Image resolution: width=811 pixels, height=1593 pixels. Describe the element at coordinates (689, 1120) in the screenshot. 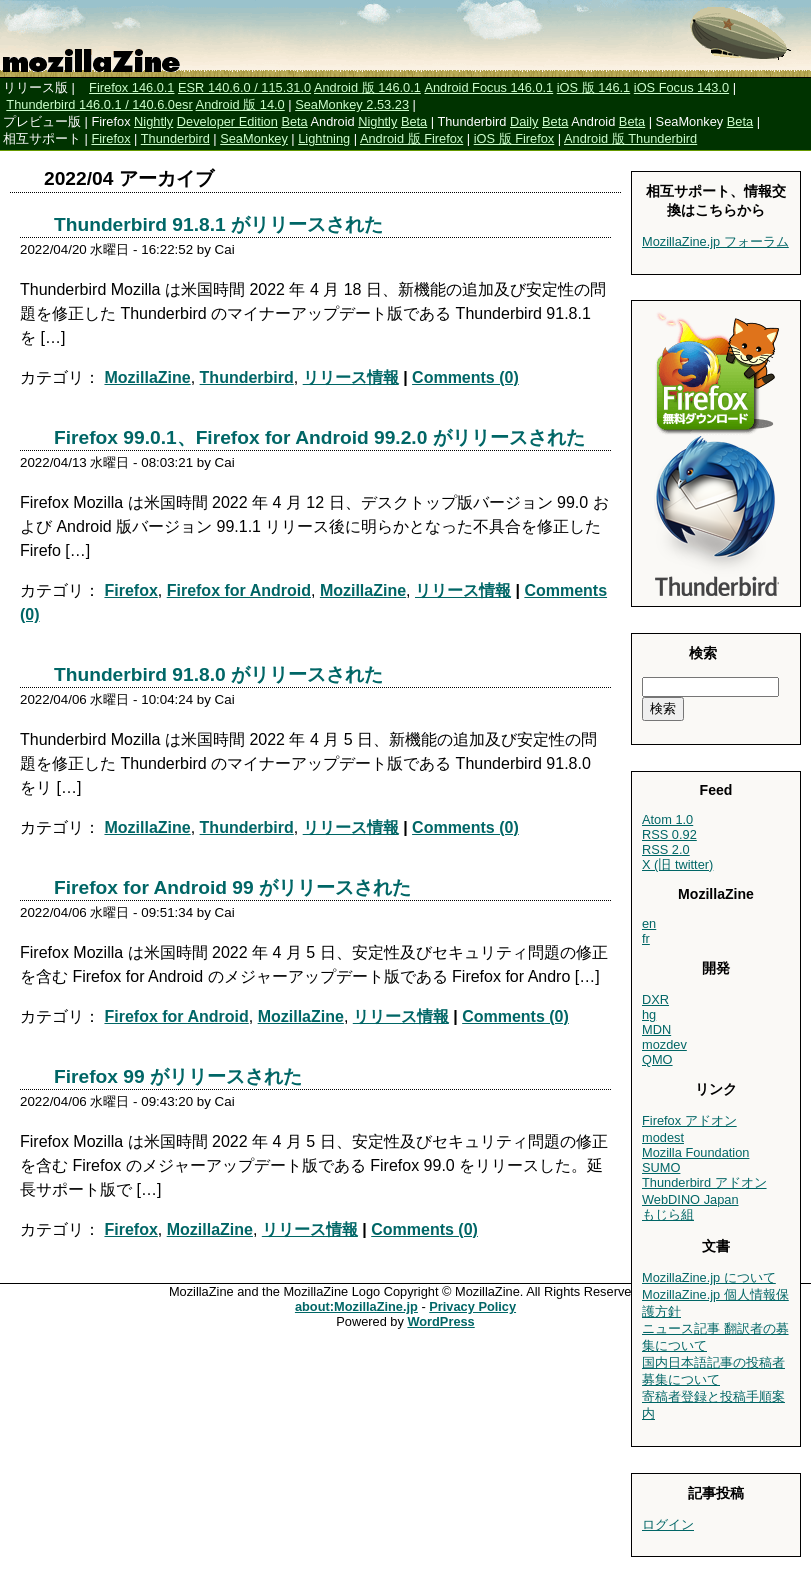

I see `Firefox アドオン` at that location.